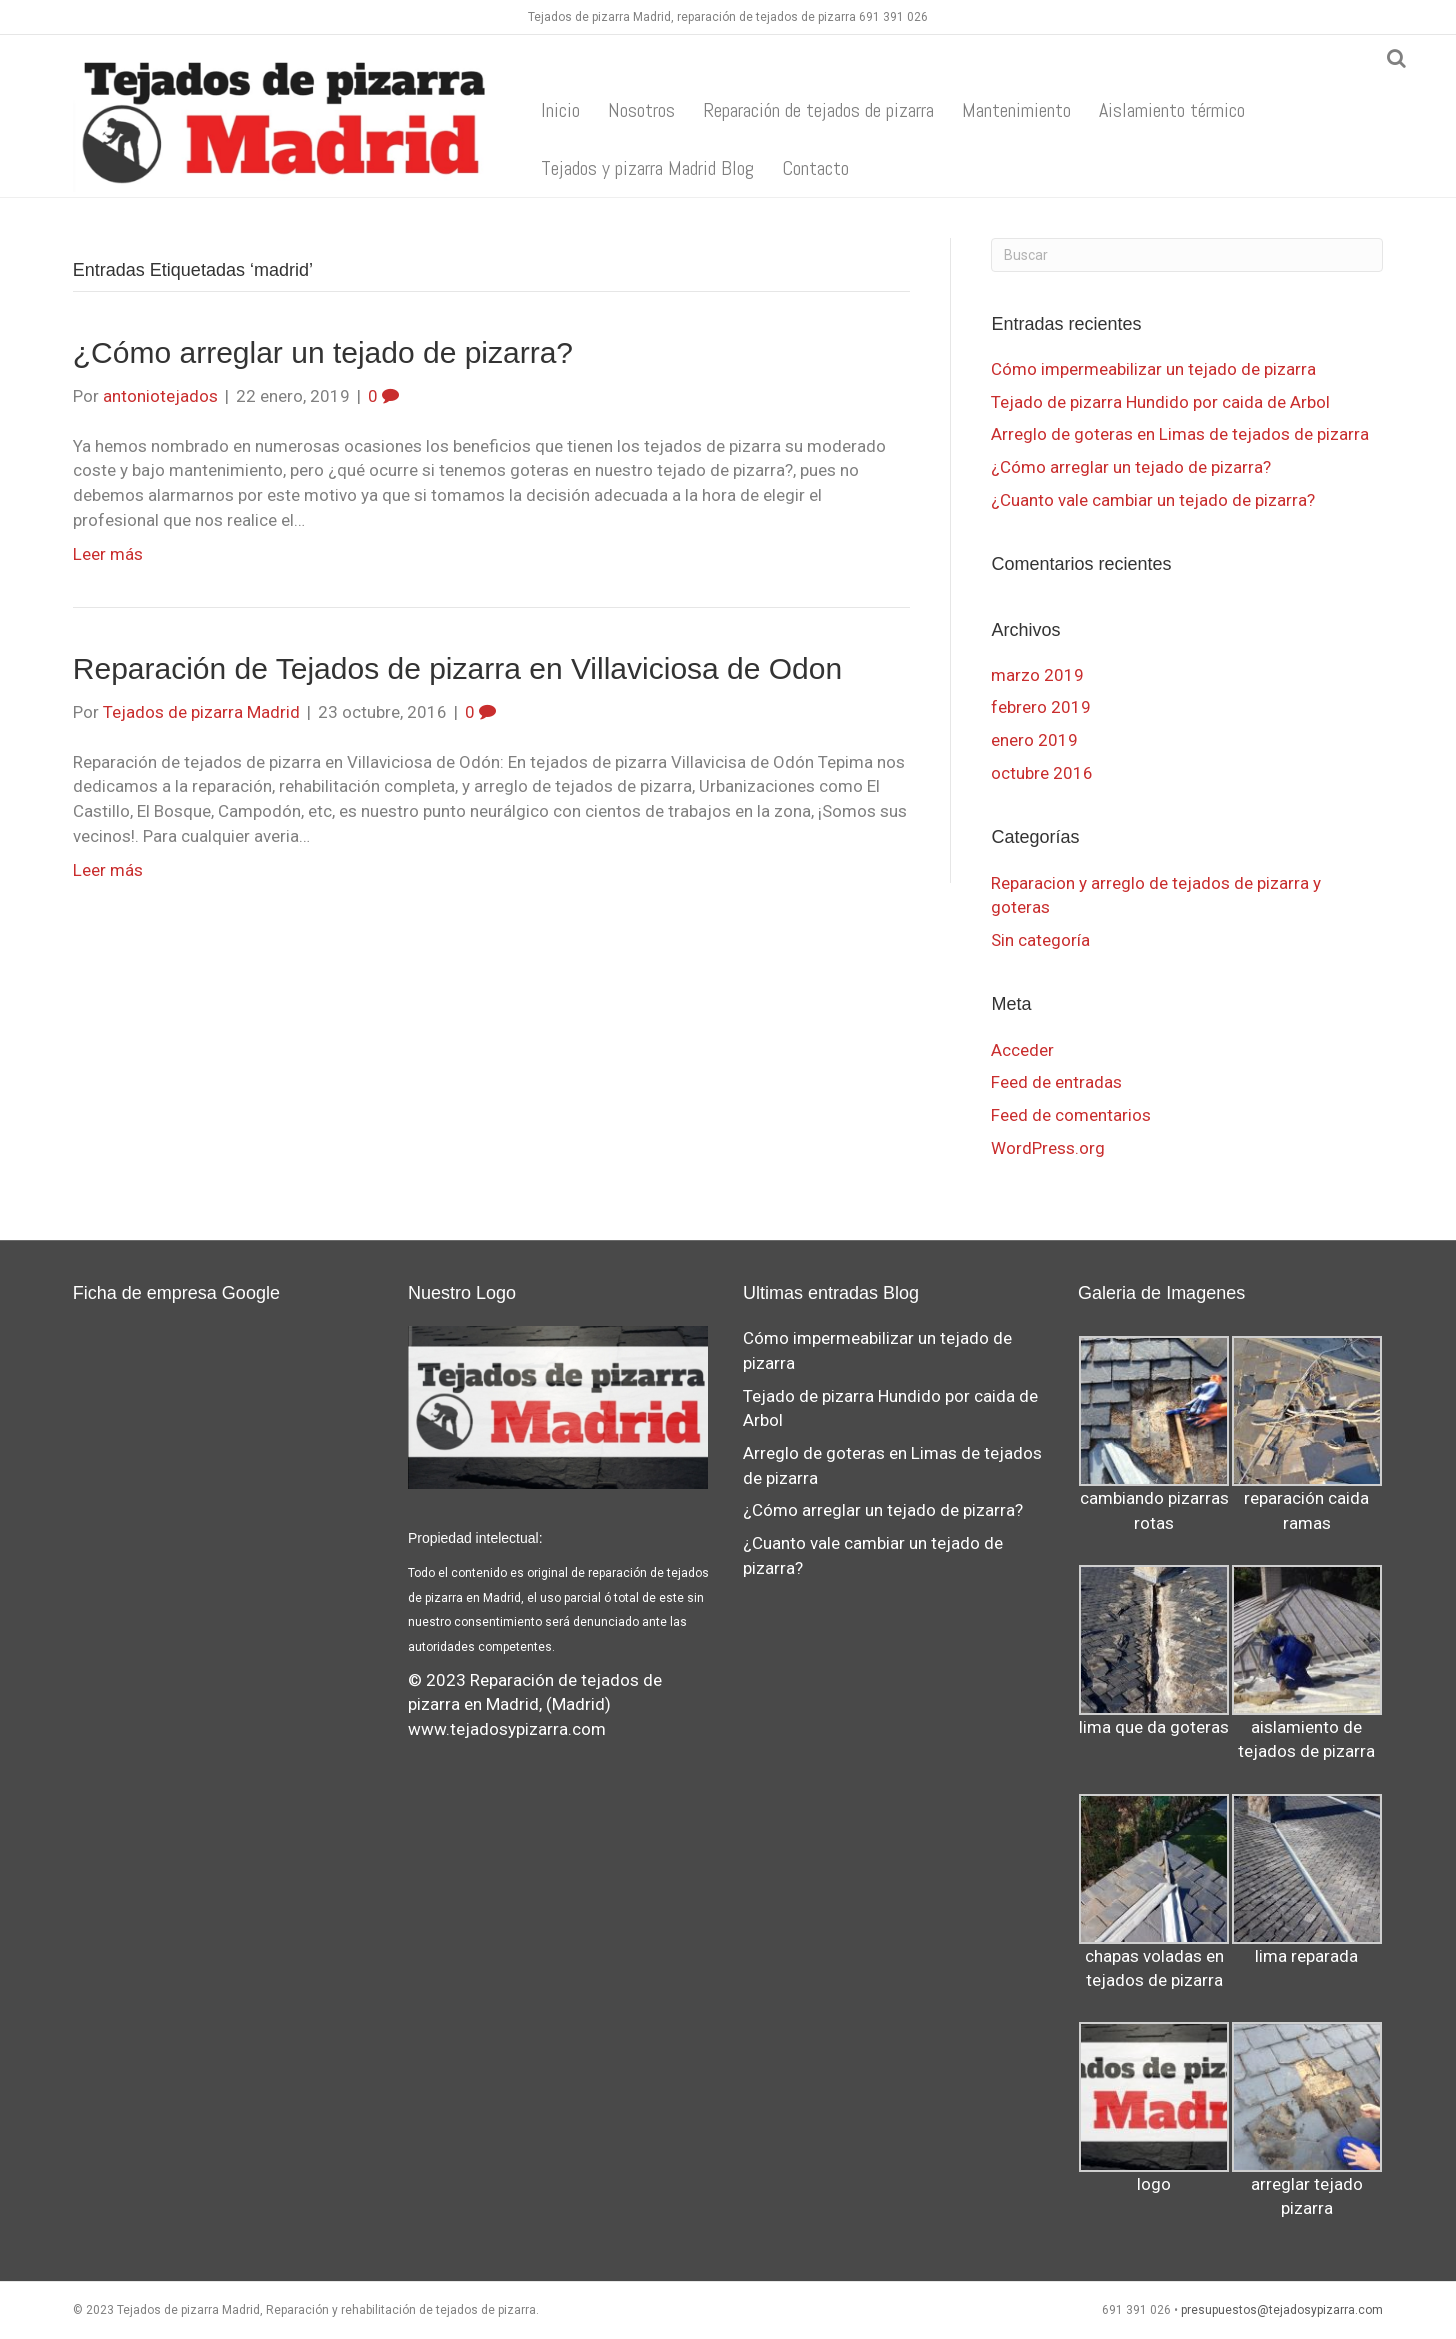  What do you see at coordinates (1048, 1148) in the screenshot?
I see `WordPress.org` at bounding box center [1048, 1148].